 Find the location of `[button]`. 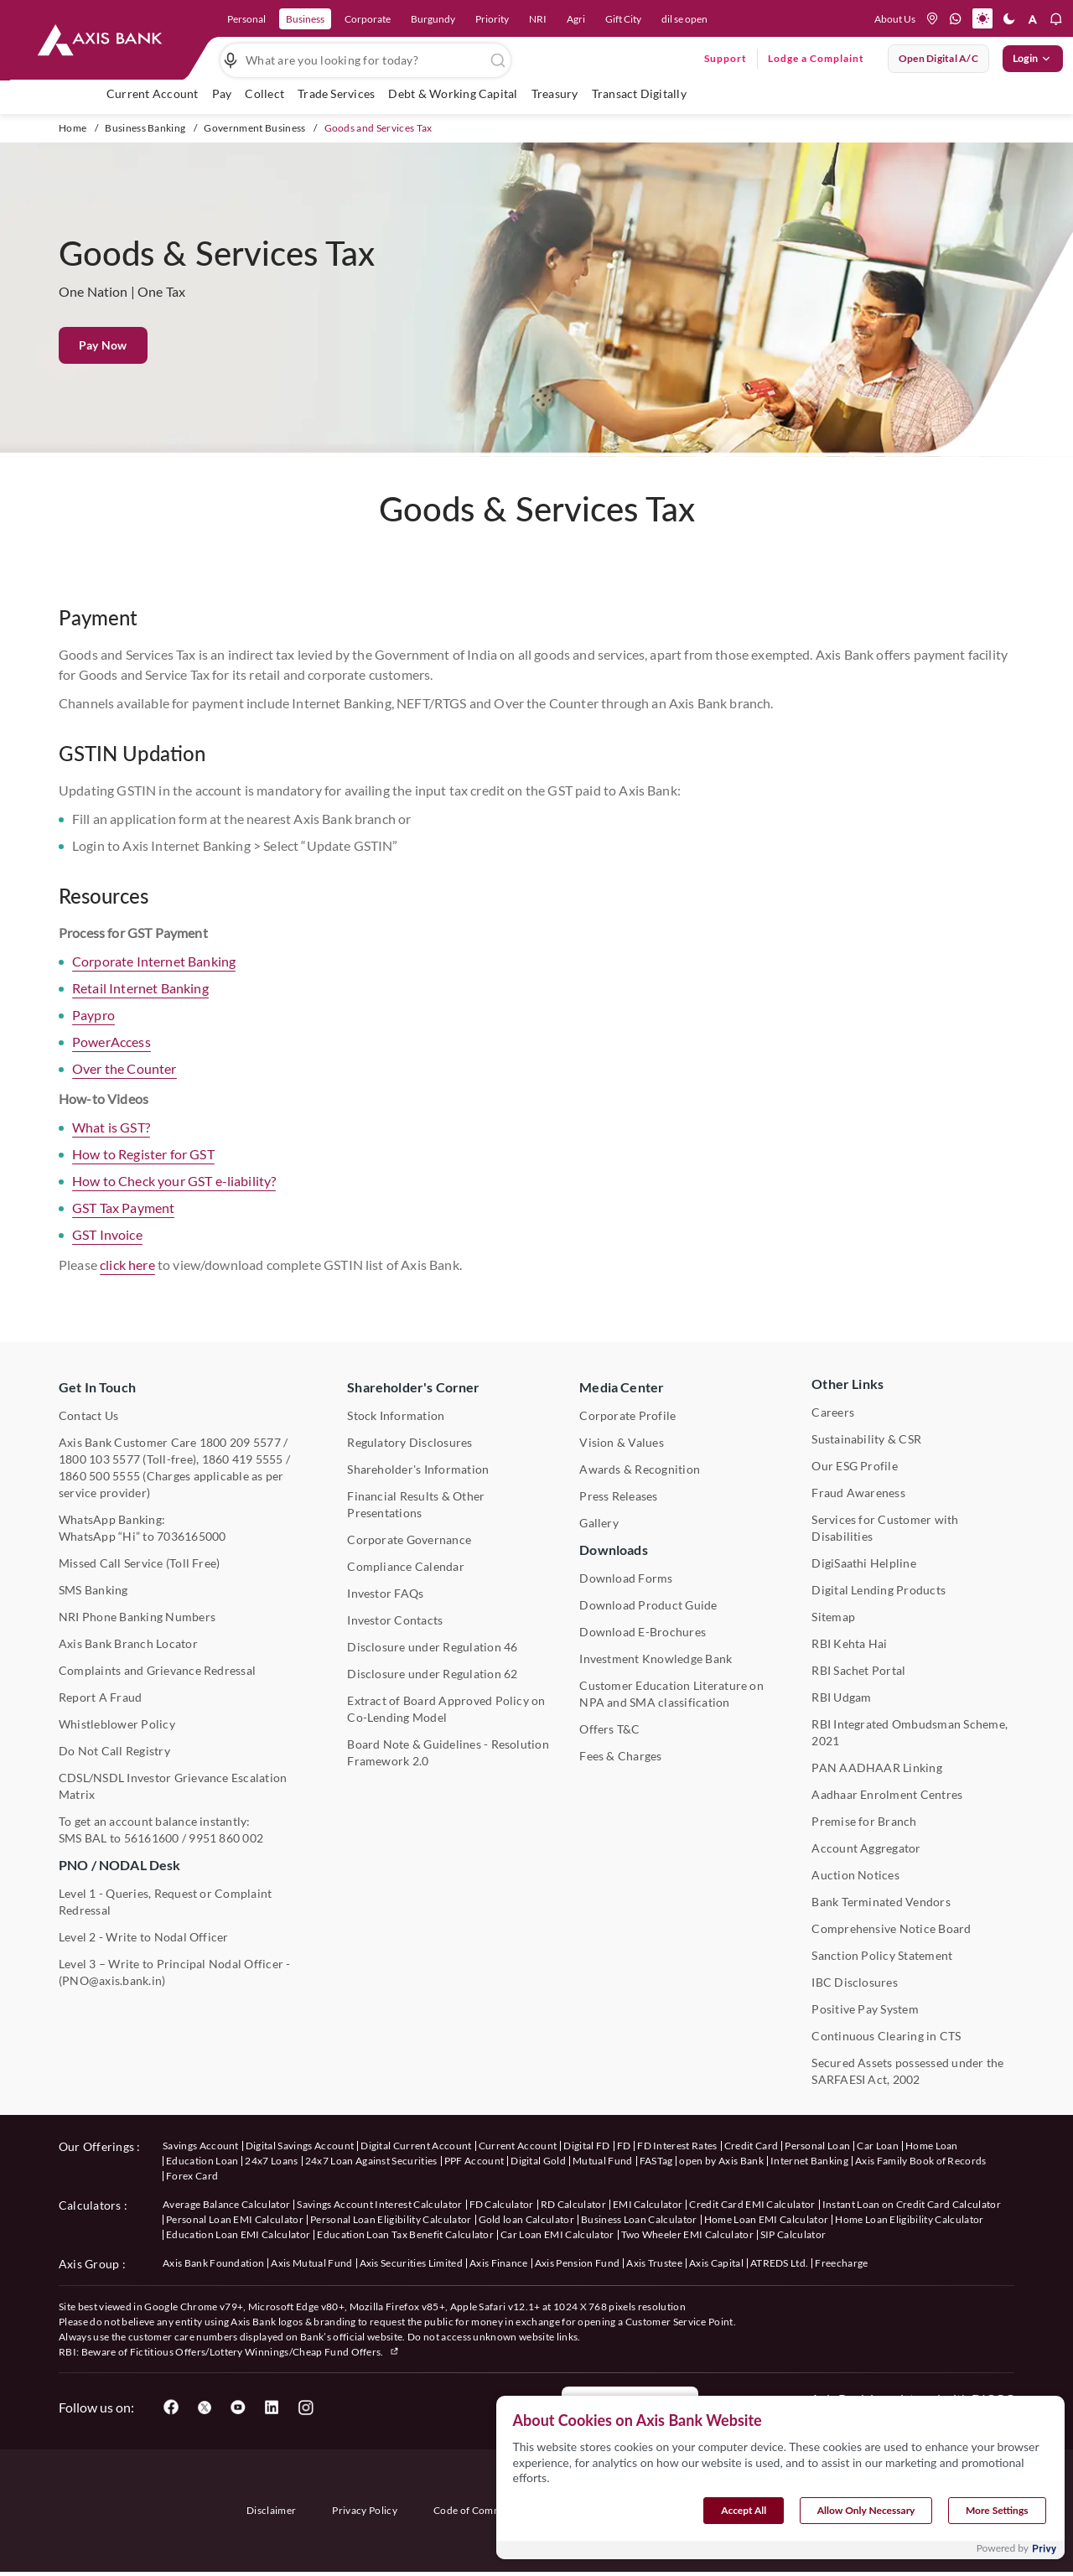

[button] is located at coordinates (982, 18).